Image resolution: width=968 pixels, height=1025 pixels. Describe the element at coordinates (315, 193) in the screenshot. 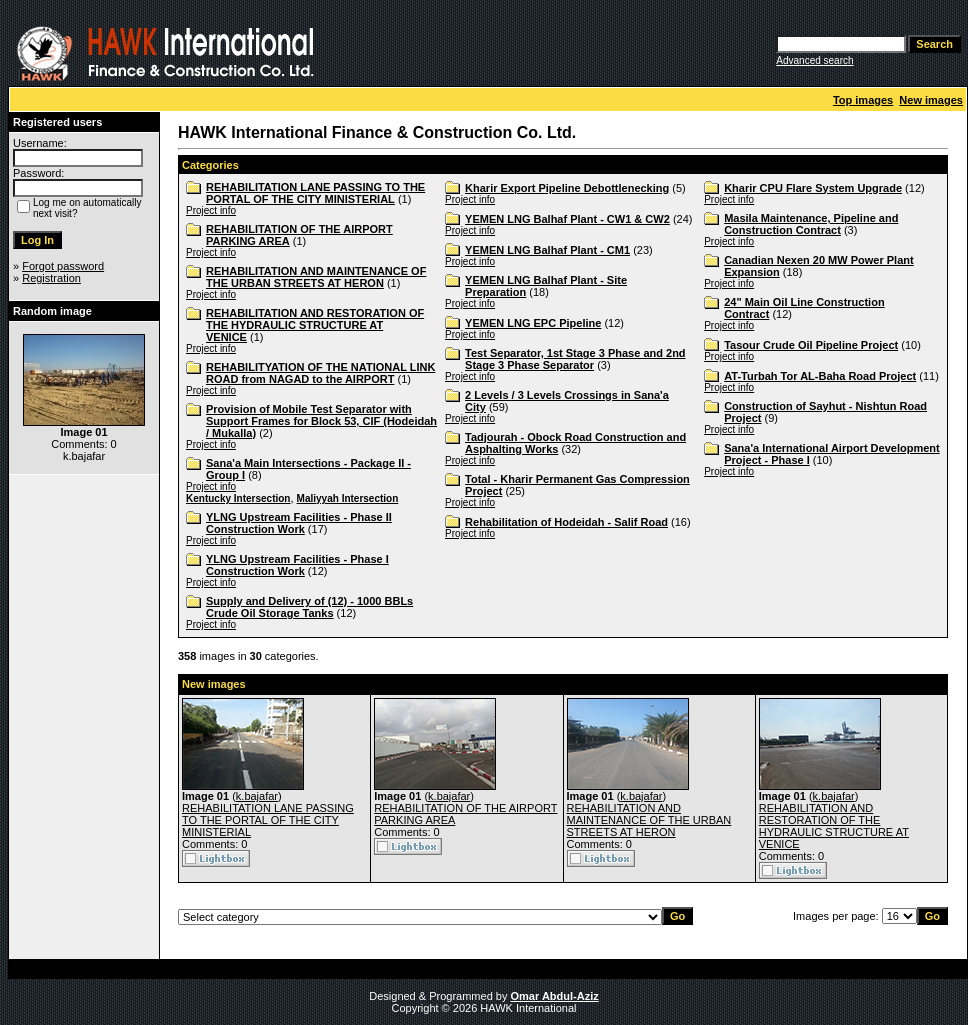

I see `REHABILITATION LANE PASSING TO THE PORTAL OF THE CITY MINISTERIAL` at that location.